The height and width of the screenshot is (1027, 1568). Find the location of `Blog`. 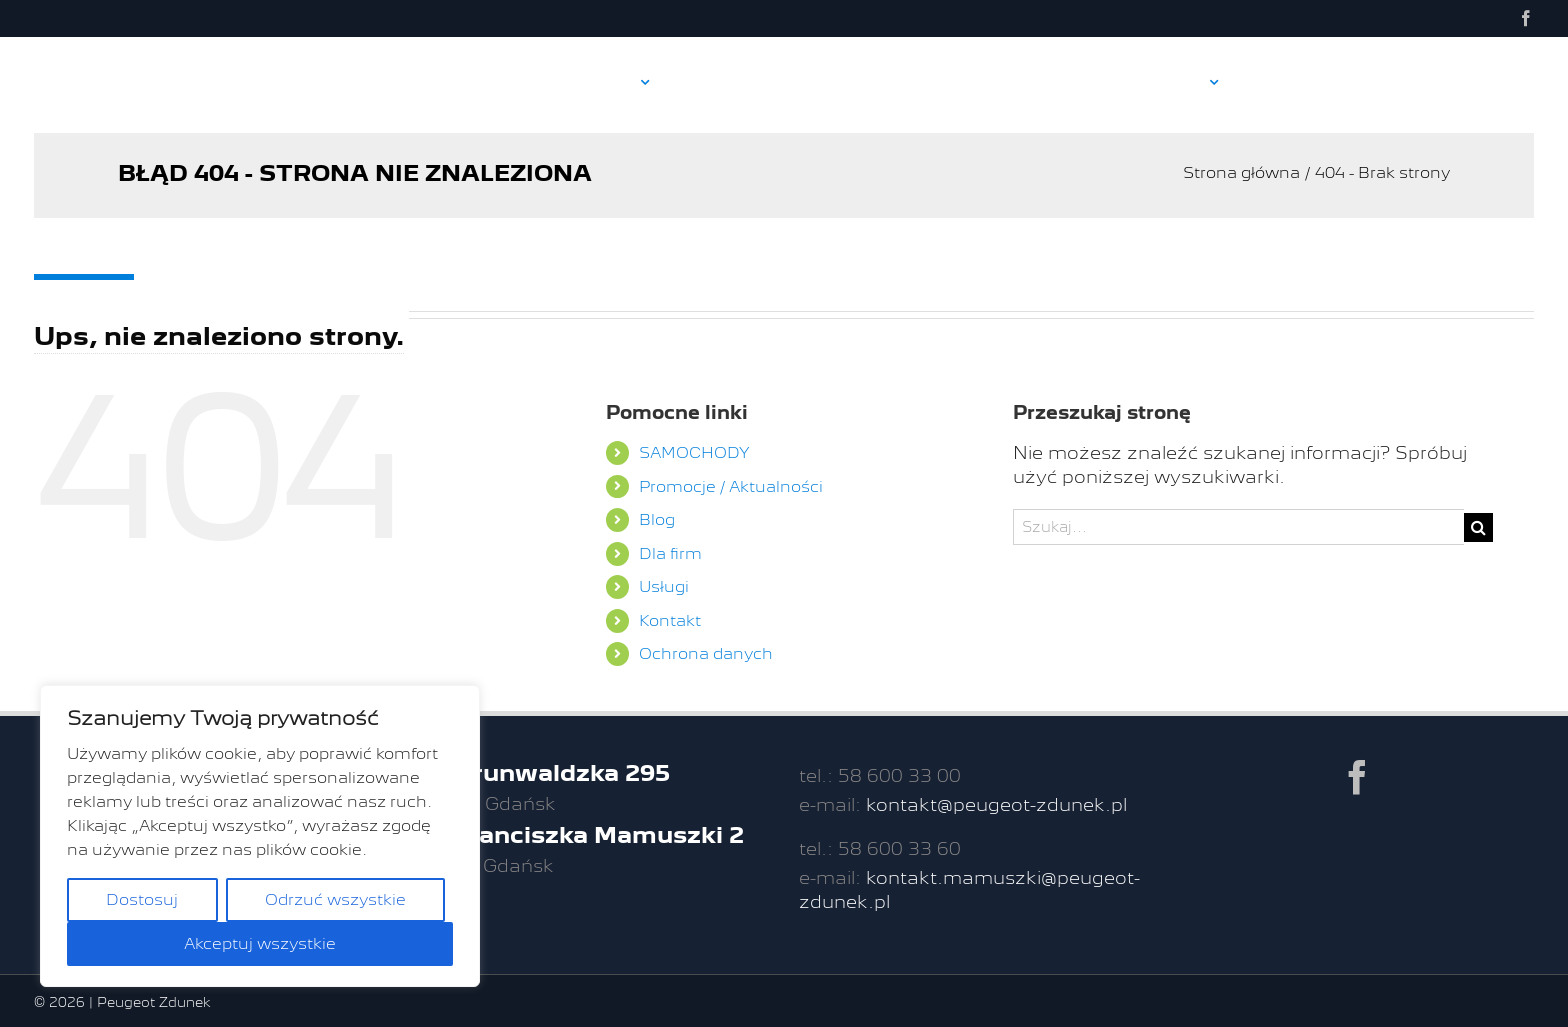

Blog is located at coordinates (657, 519).